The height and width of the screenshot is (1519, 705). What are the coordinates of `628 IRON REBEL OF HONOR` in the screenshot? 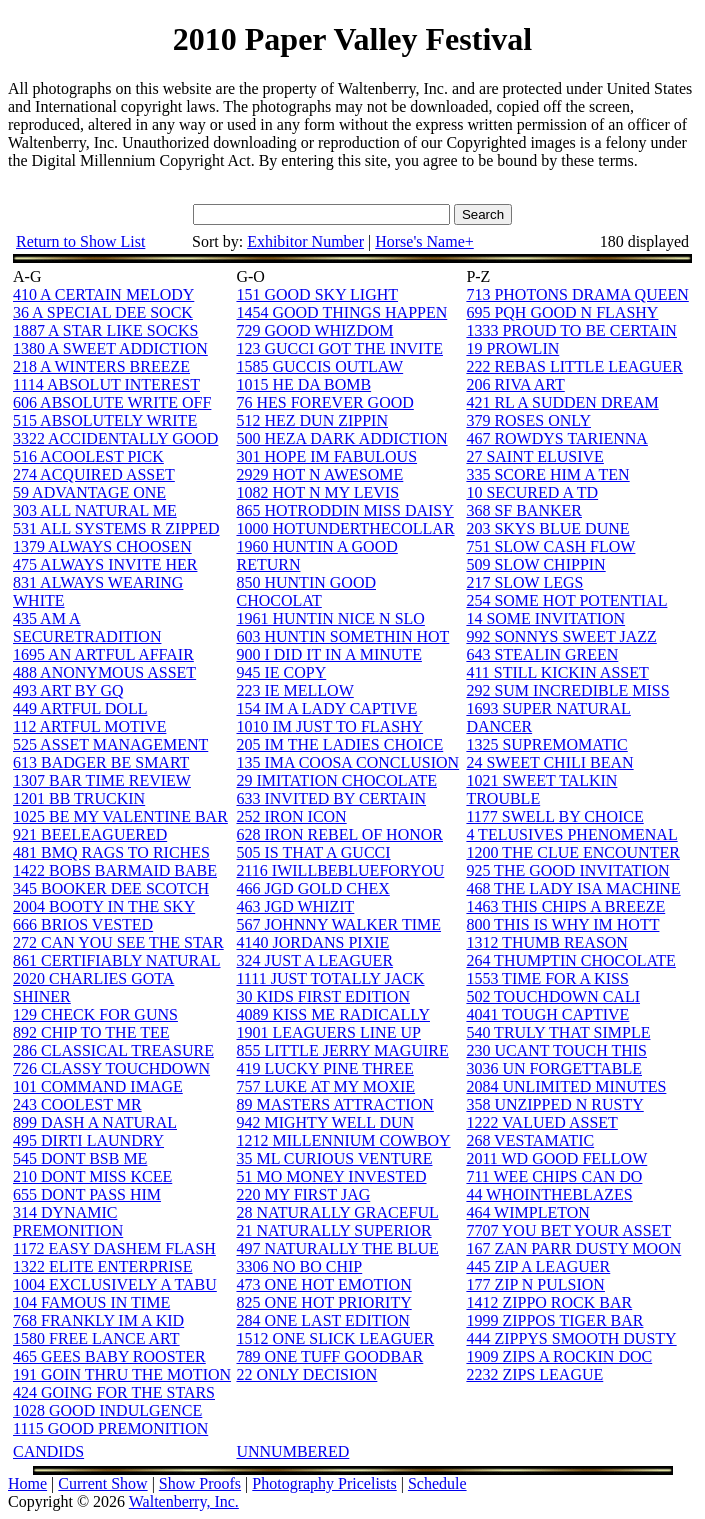 It's located at (339, 834).